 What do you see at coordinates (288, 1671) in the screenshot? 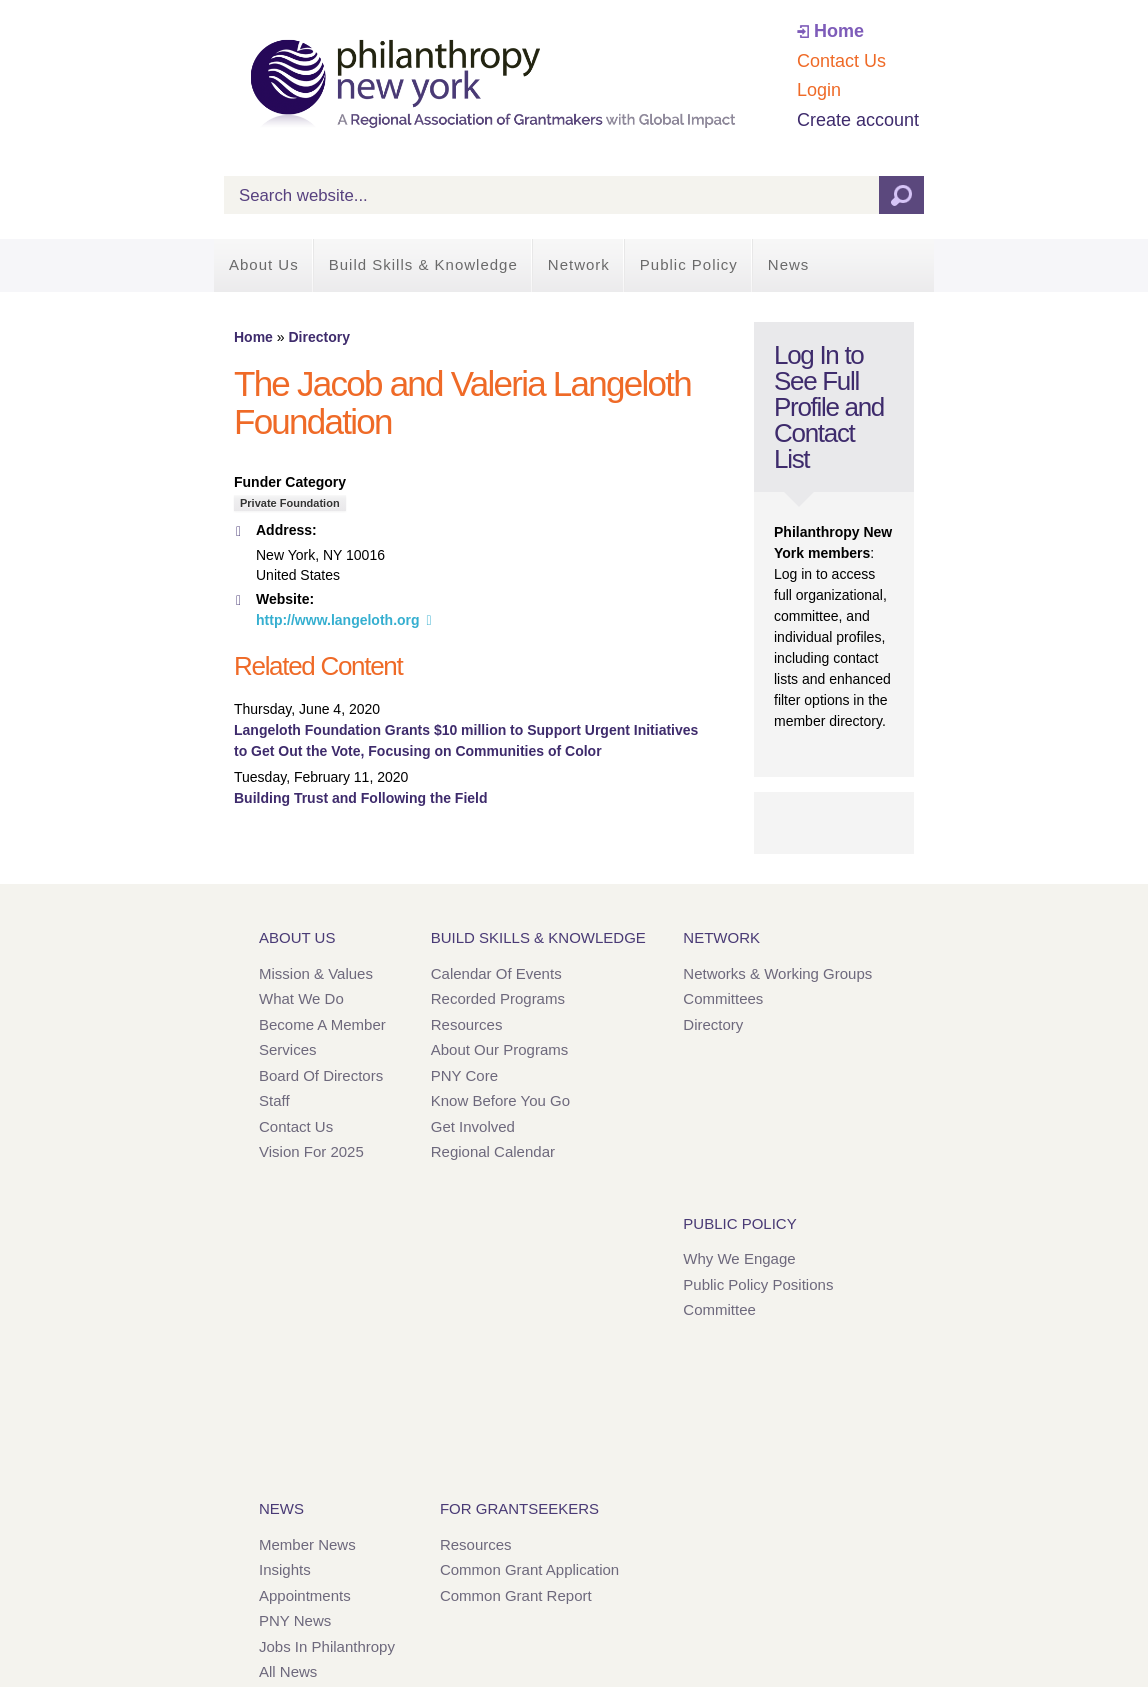
I see `All News` at bounding box center [288, 1671].